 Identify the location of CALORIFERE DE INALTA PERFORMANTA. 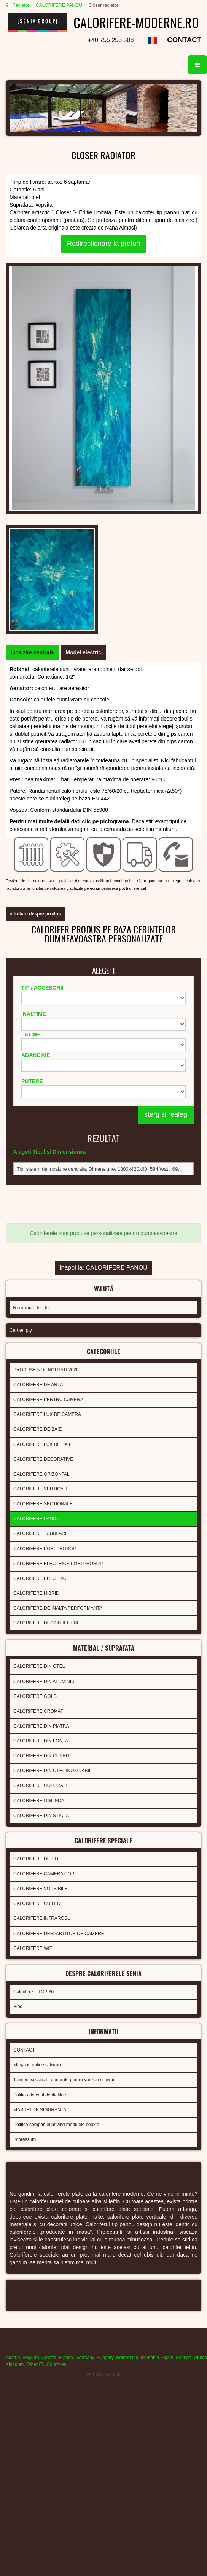
(57, 1288).